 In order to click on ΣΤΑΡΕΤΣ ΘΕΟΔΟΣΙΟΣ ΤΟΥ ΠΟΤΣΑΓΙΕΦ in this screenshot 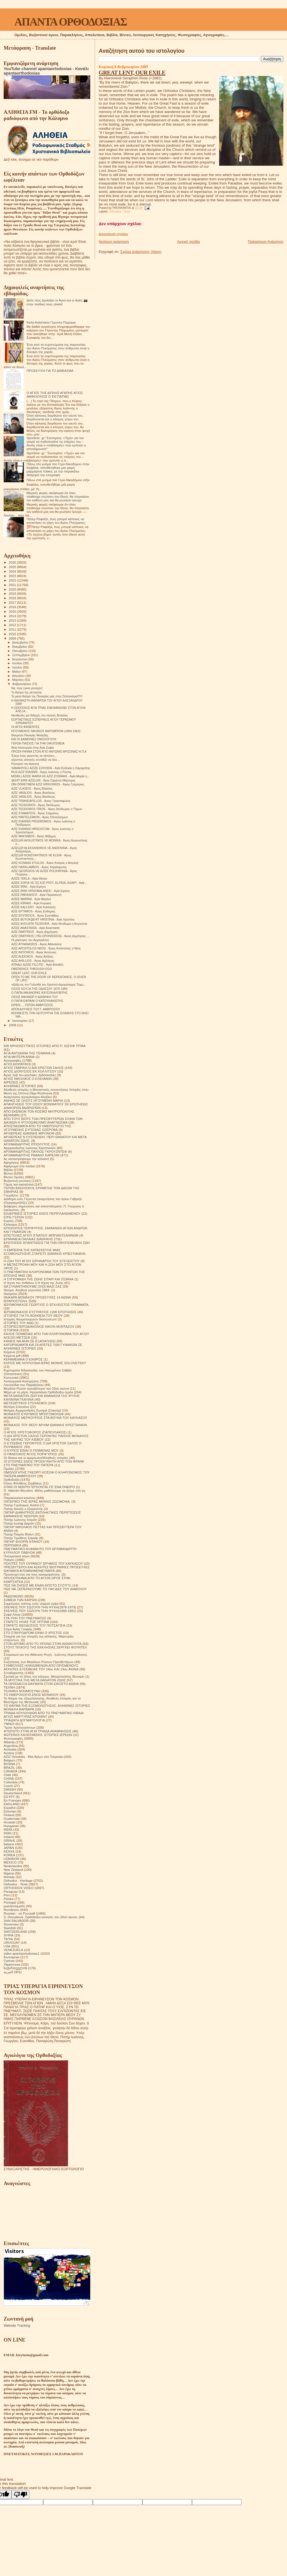, I will do `click(34, 1625)`.